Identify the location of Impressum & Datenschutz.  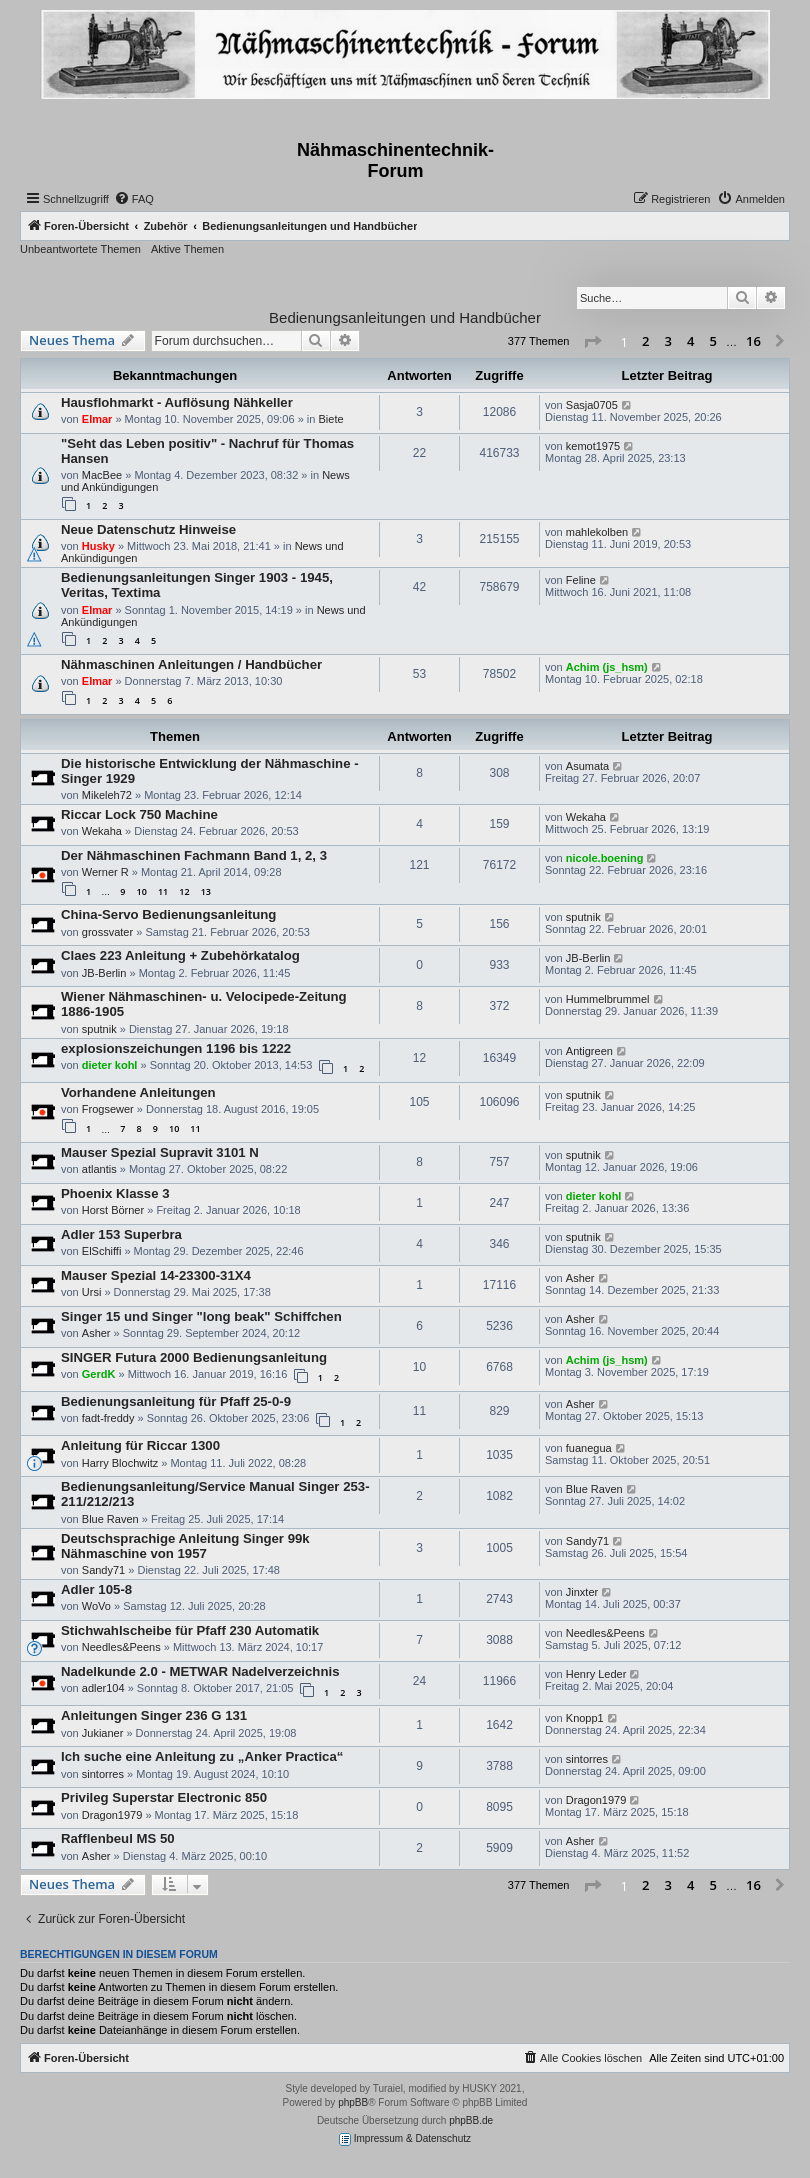
(405, 2139).